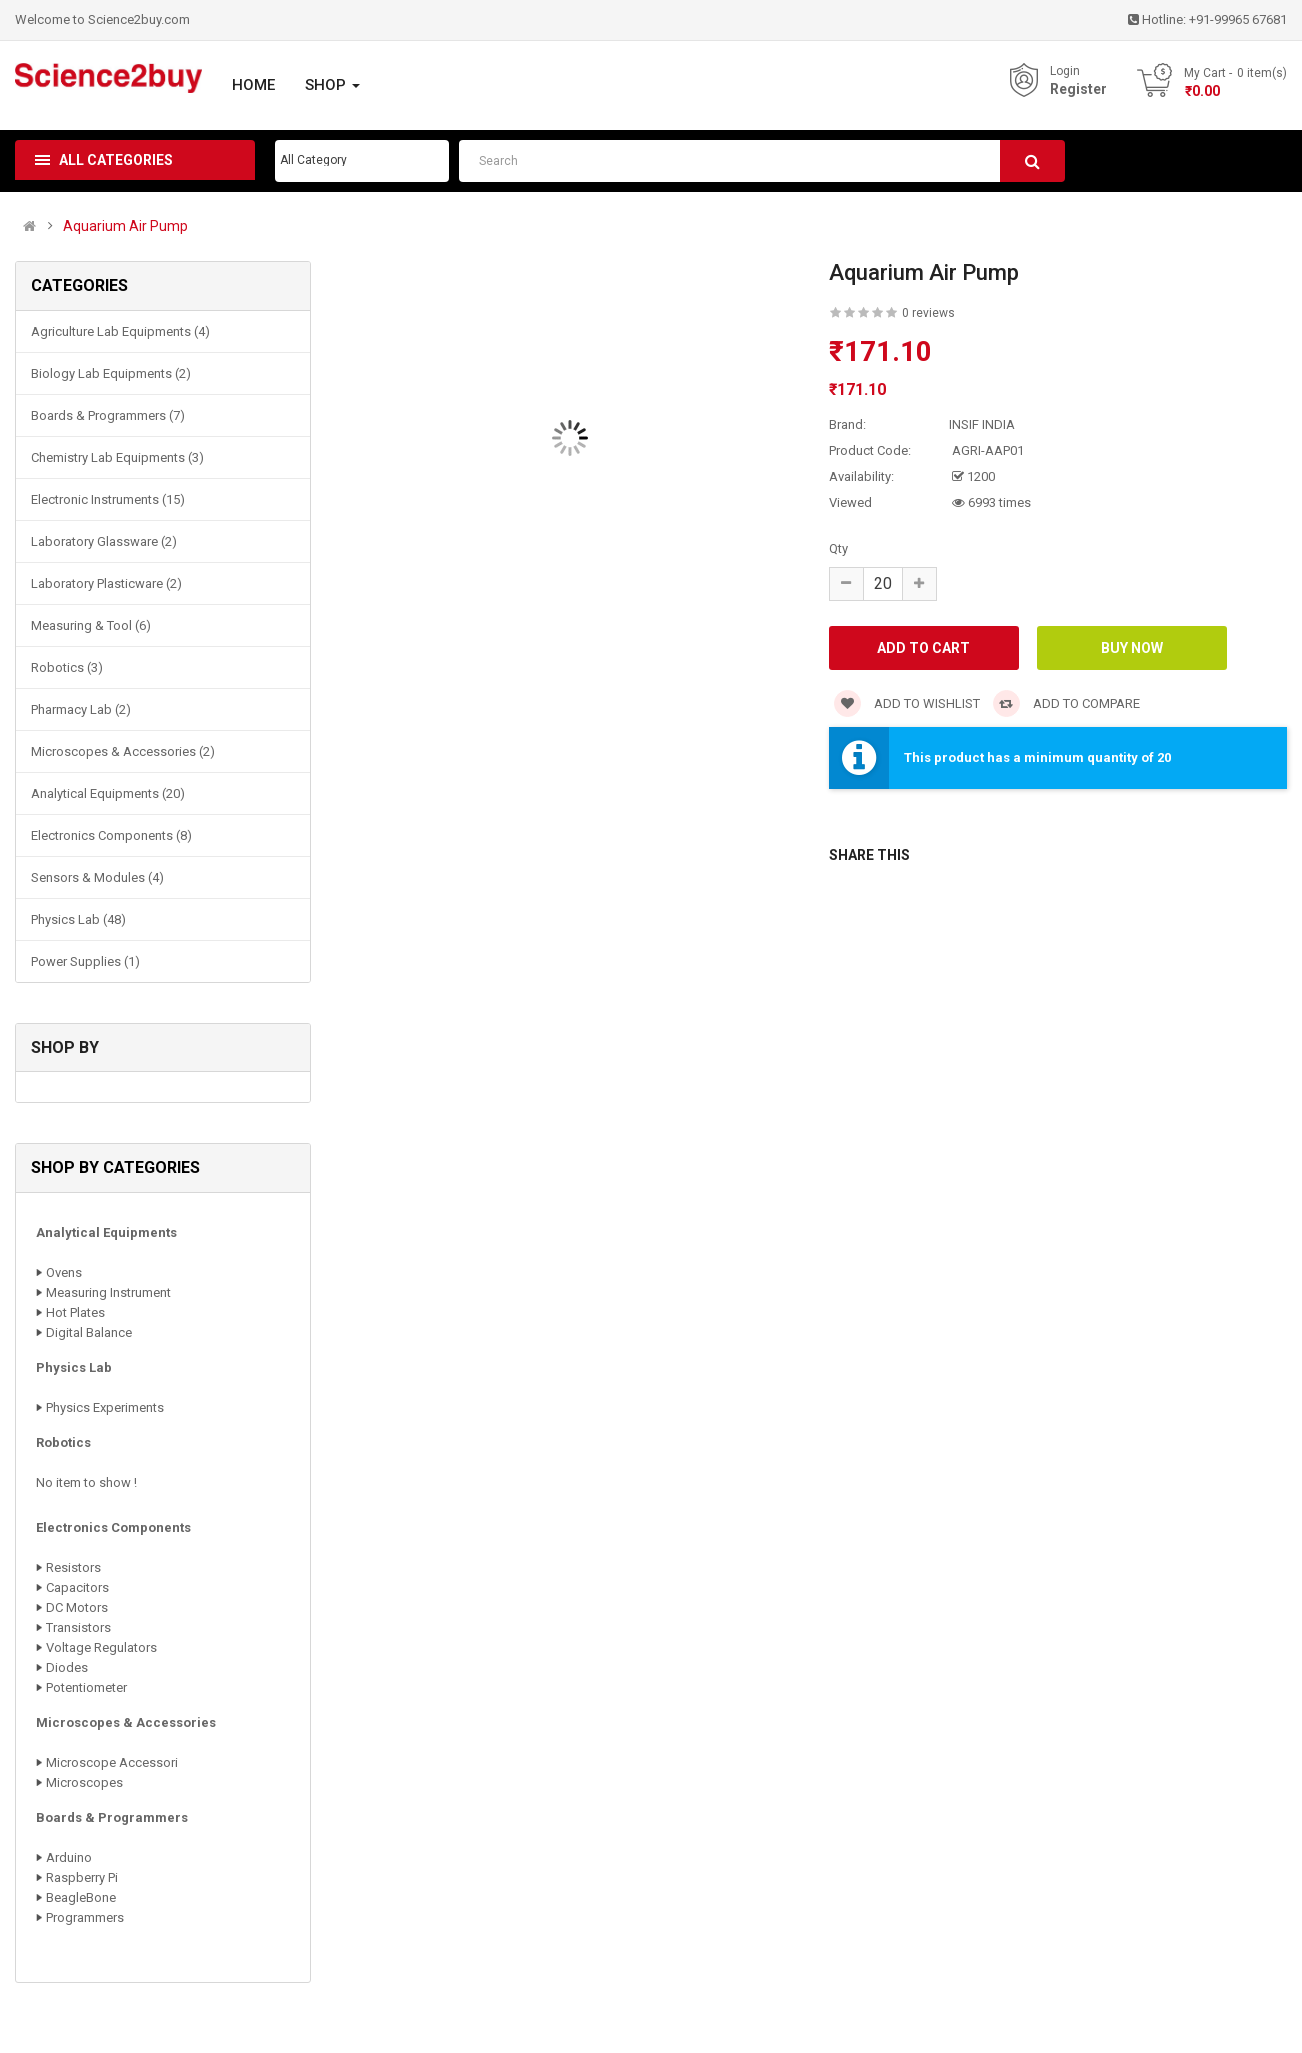 Image resolution: width=1302 pixels, height=2053 pixels. I want to click on Pharmacy Lab (2), so click(81, 709).